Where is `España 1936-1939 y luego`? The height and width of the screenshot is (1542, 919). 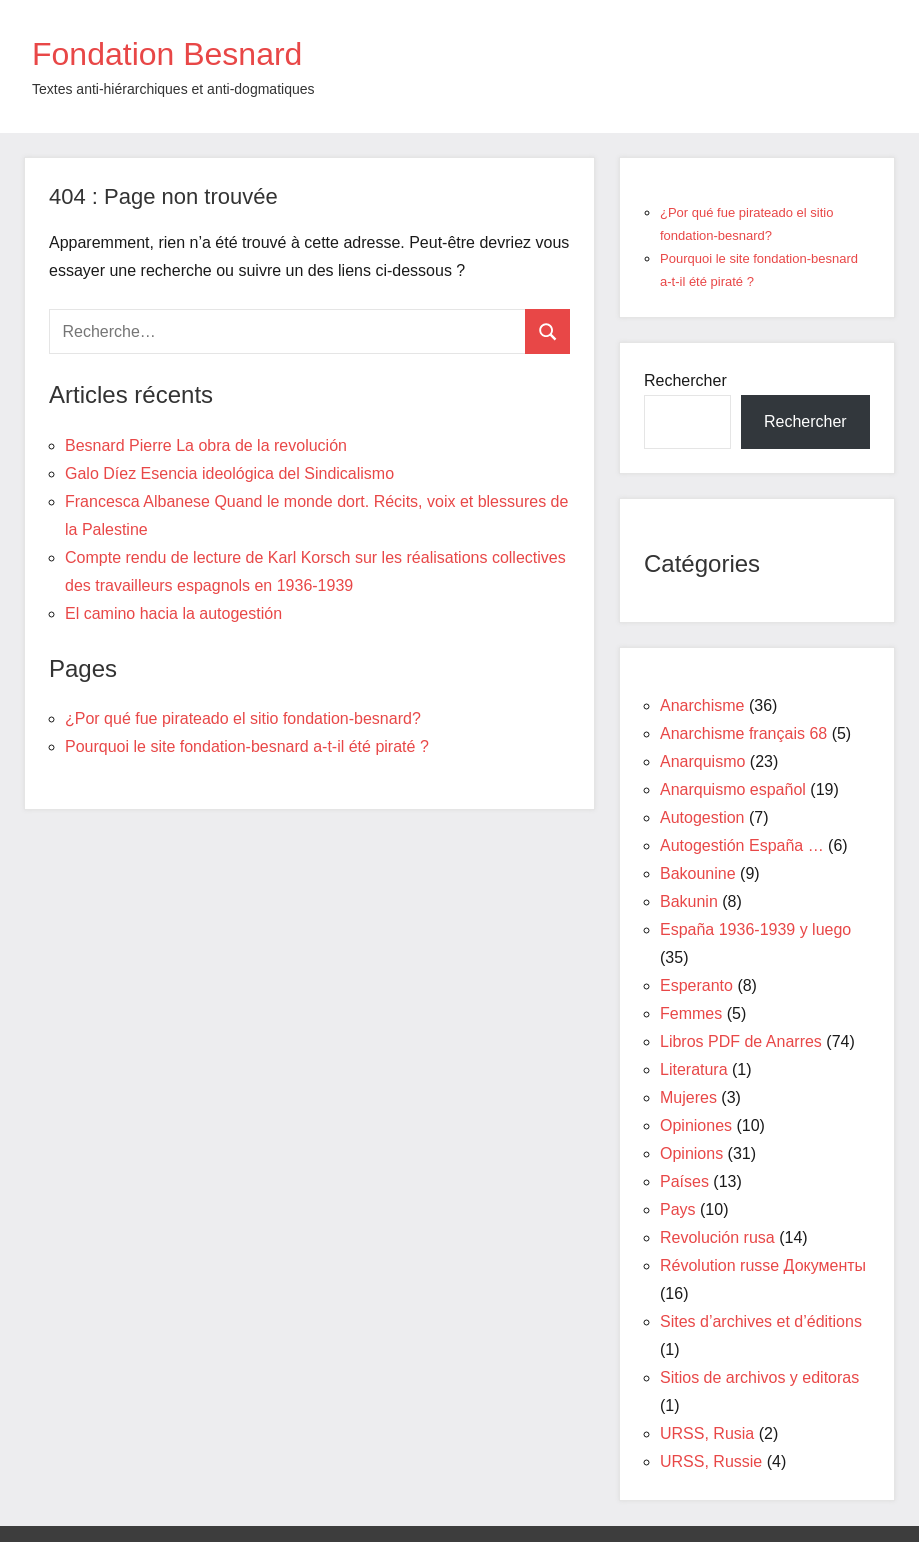 España 1936-1939 y luego is located at coordinates (755, 929).